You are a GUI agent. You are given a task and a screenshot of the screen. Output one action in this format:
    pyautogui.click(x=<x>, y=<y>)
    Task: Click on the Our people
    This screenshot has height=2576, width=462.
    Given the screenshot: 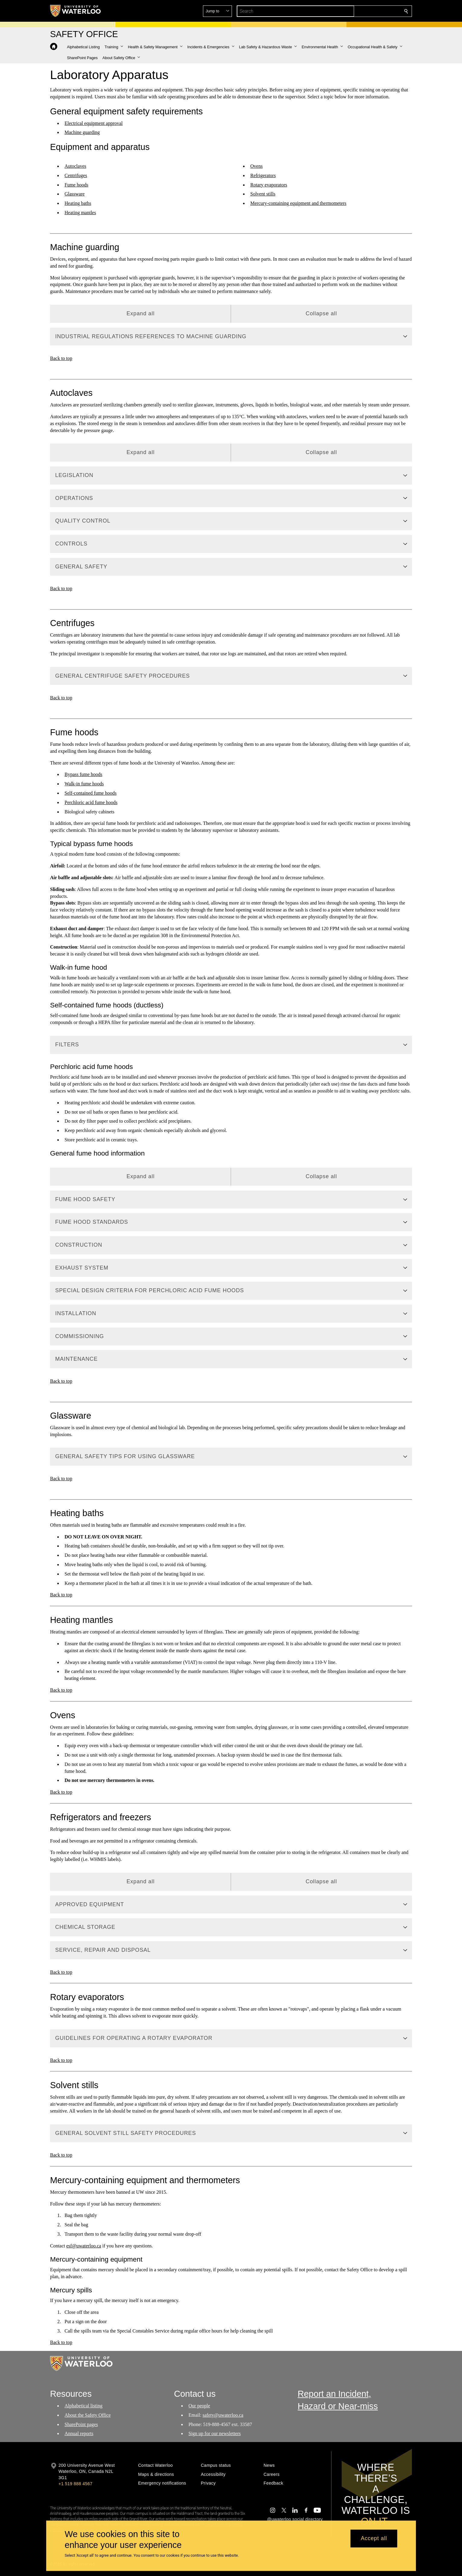 What is the action you would take?
    pyautogui.click(x=199, y=2405)
    